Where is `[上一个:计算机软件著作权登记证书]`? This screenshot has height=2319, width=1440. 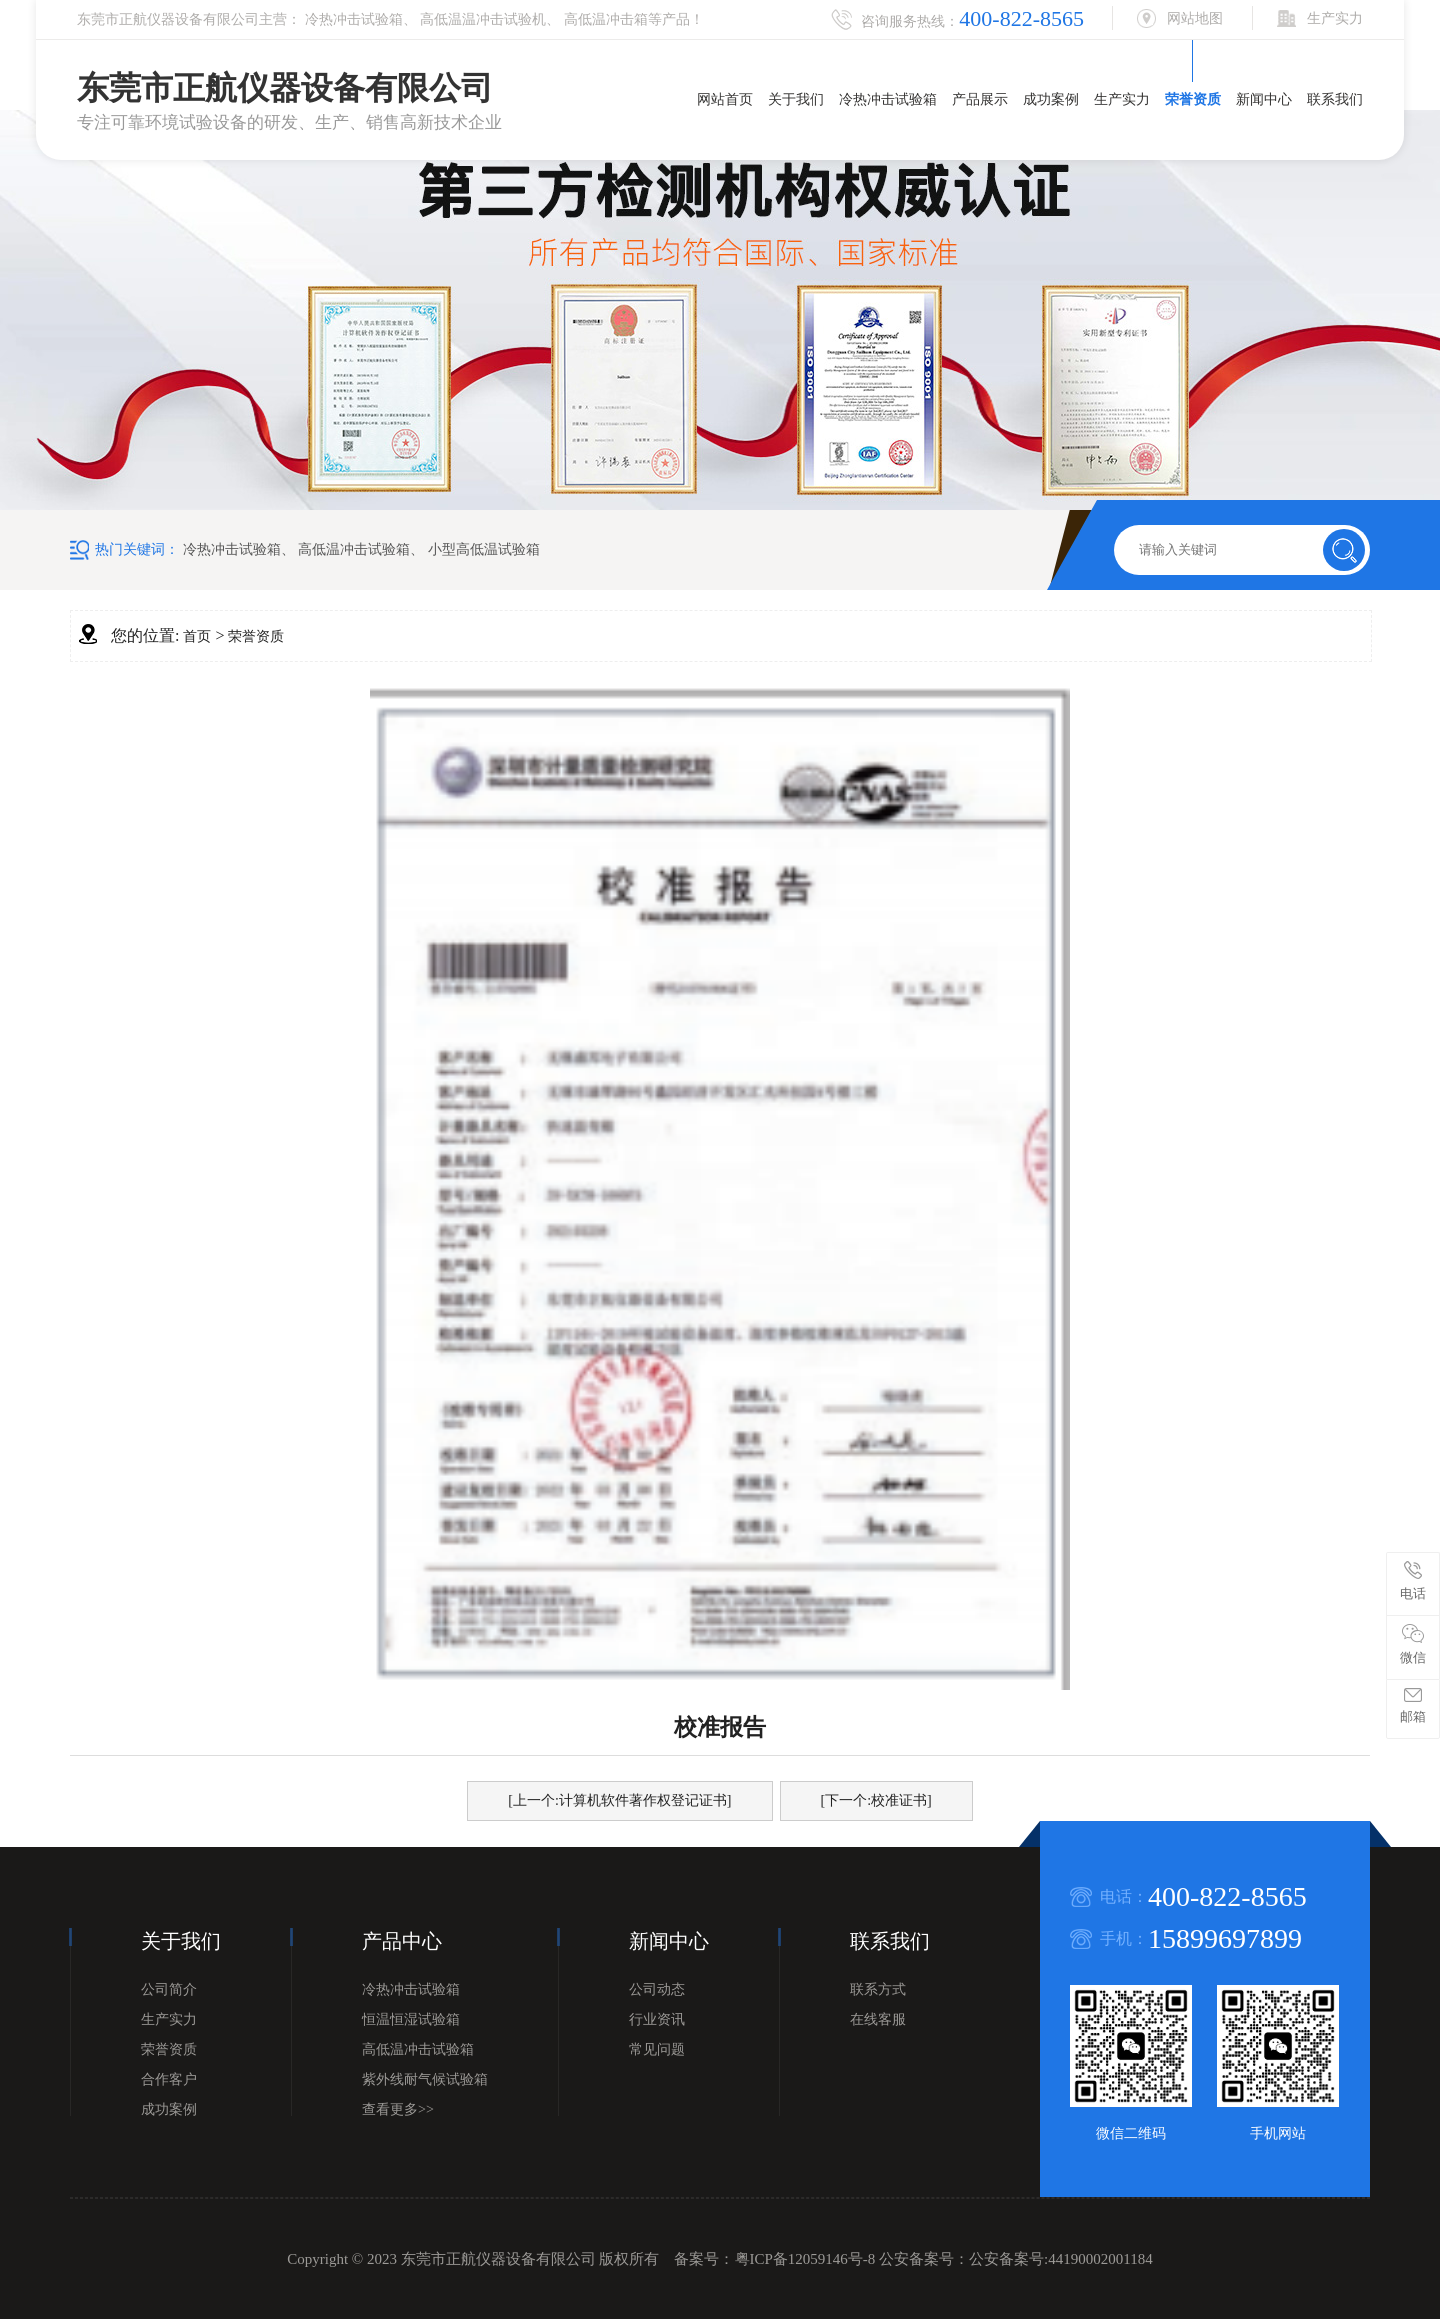
[上一个:计算机软件著作权登记证书] is located at coordinates (619, 1800).